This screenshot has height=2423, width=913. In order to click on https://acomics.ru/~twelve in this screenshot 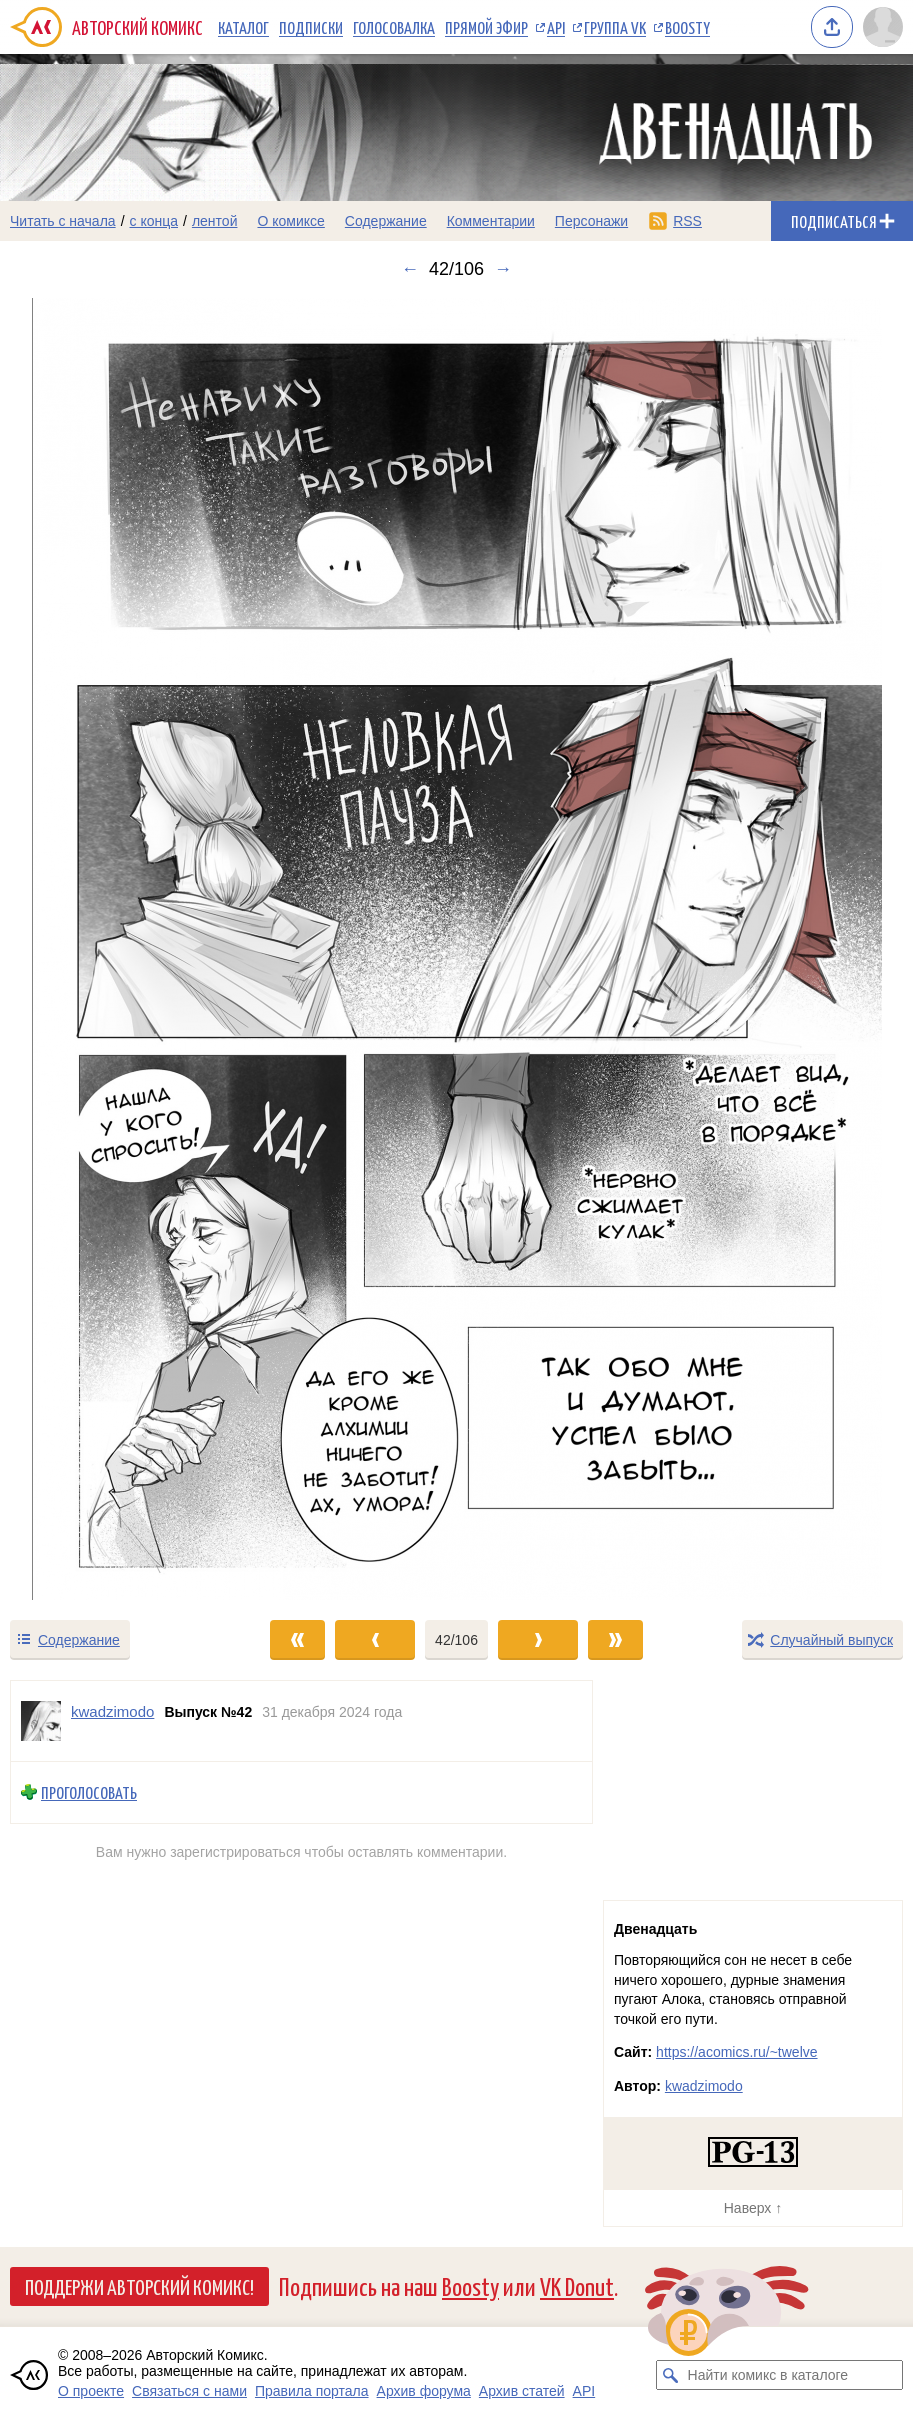, I will do `click(736, 2052)`.